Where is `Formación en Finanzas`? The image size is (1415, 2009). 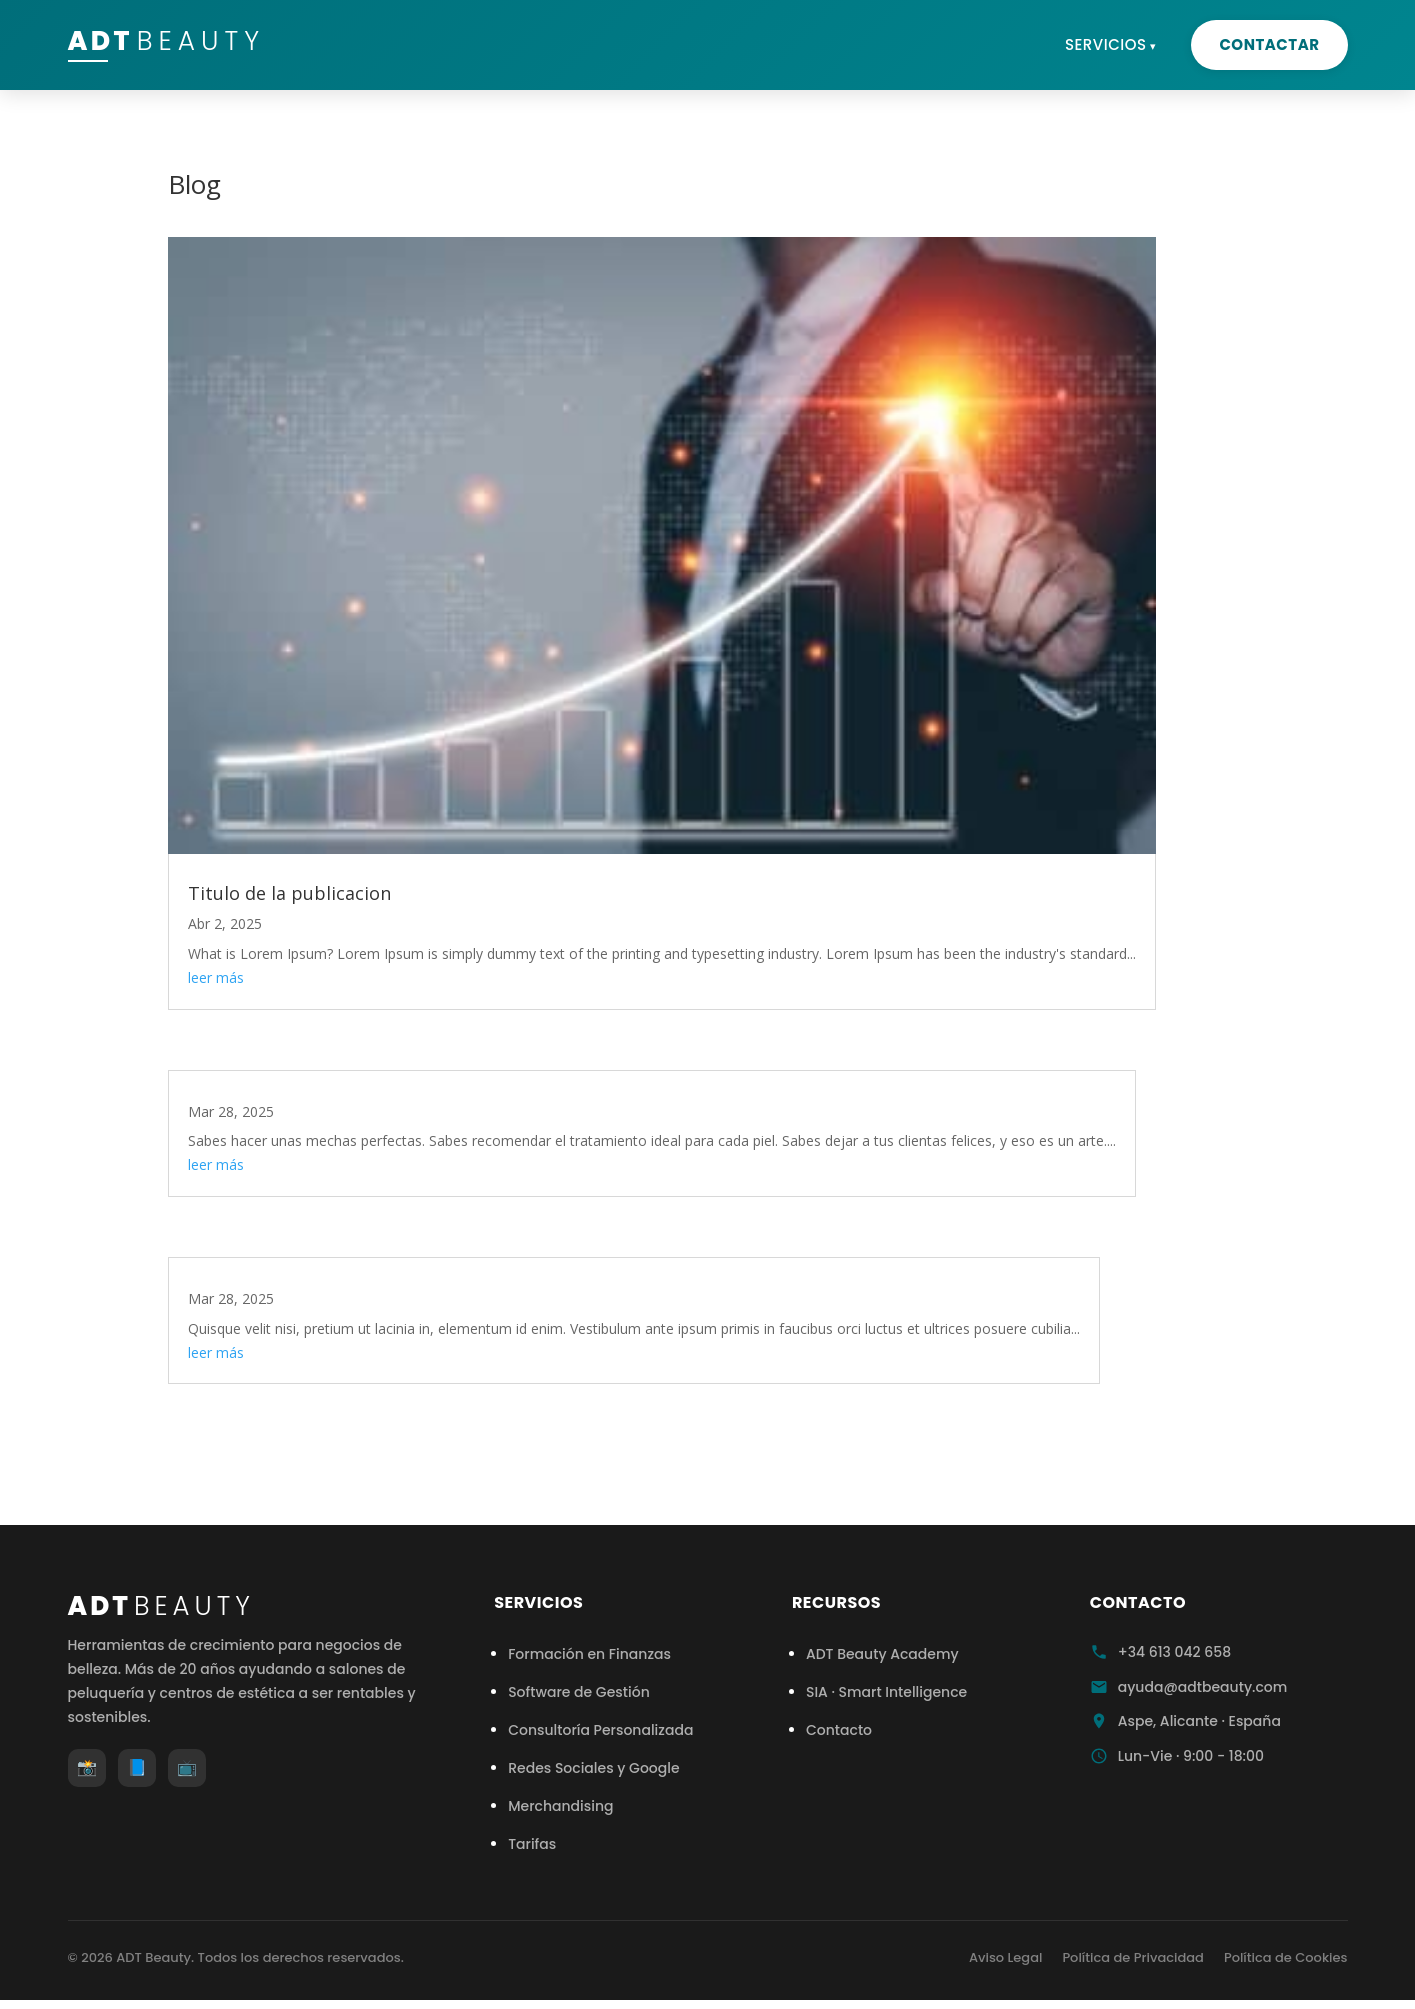
Formación en Finanzas is located at coordinates (589, 1654).